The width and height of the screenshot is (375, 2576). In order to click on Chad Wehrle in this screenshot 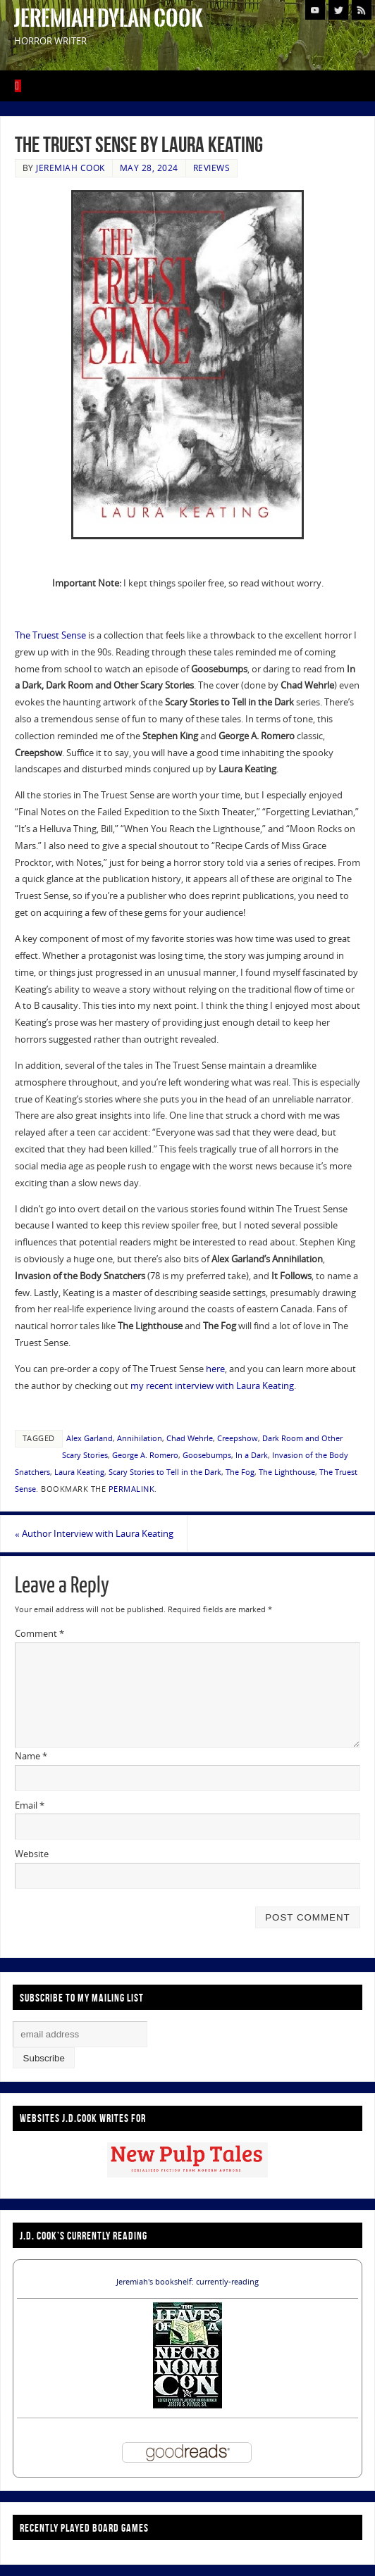, I will do `click(189, 1438)`.